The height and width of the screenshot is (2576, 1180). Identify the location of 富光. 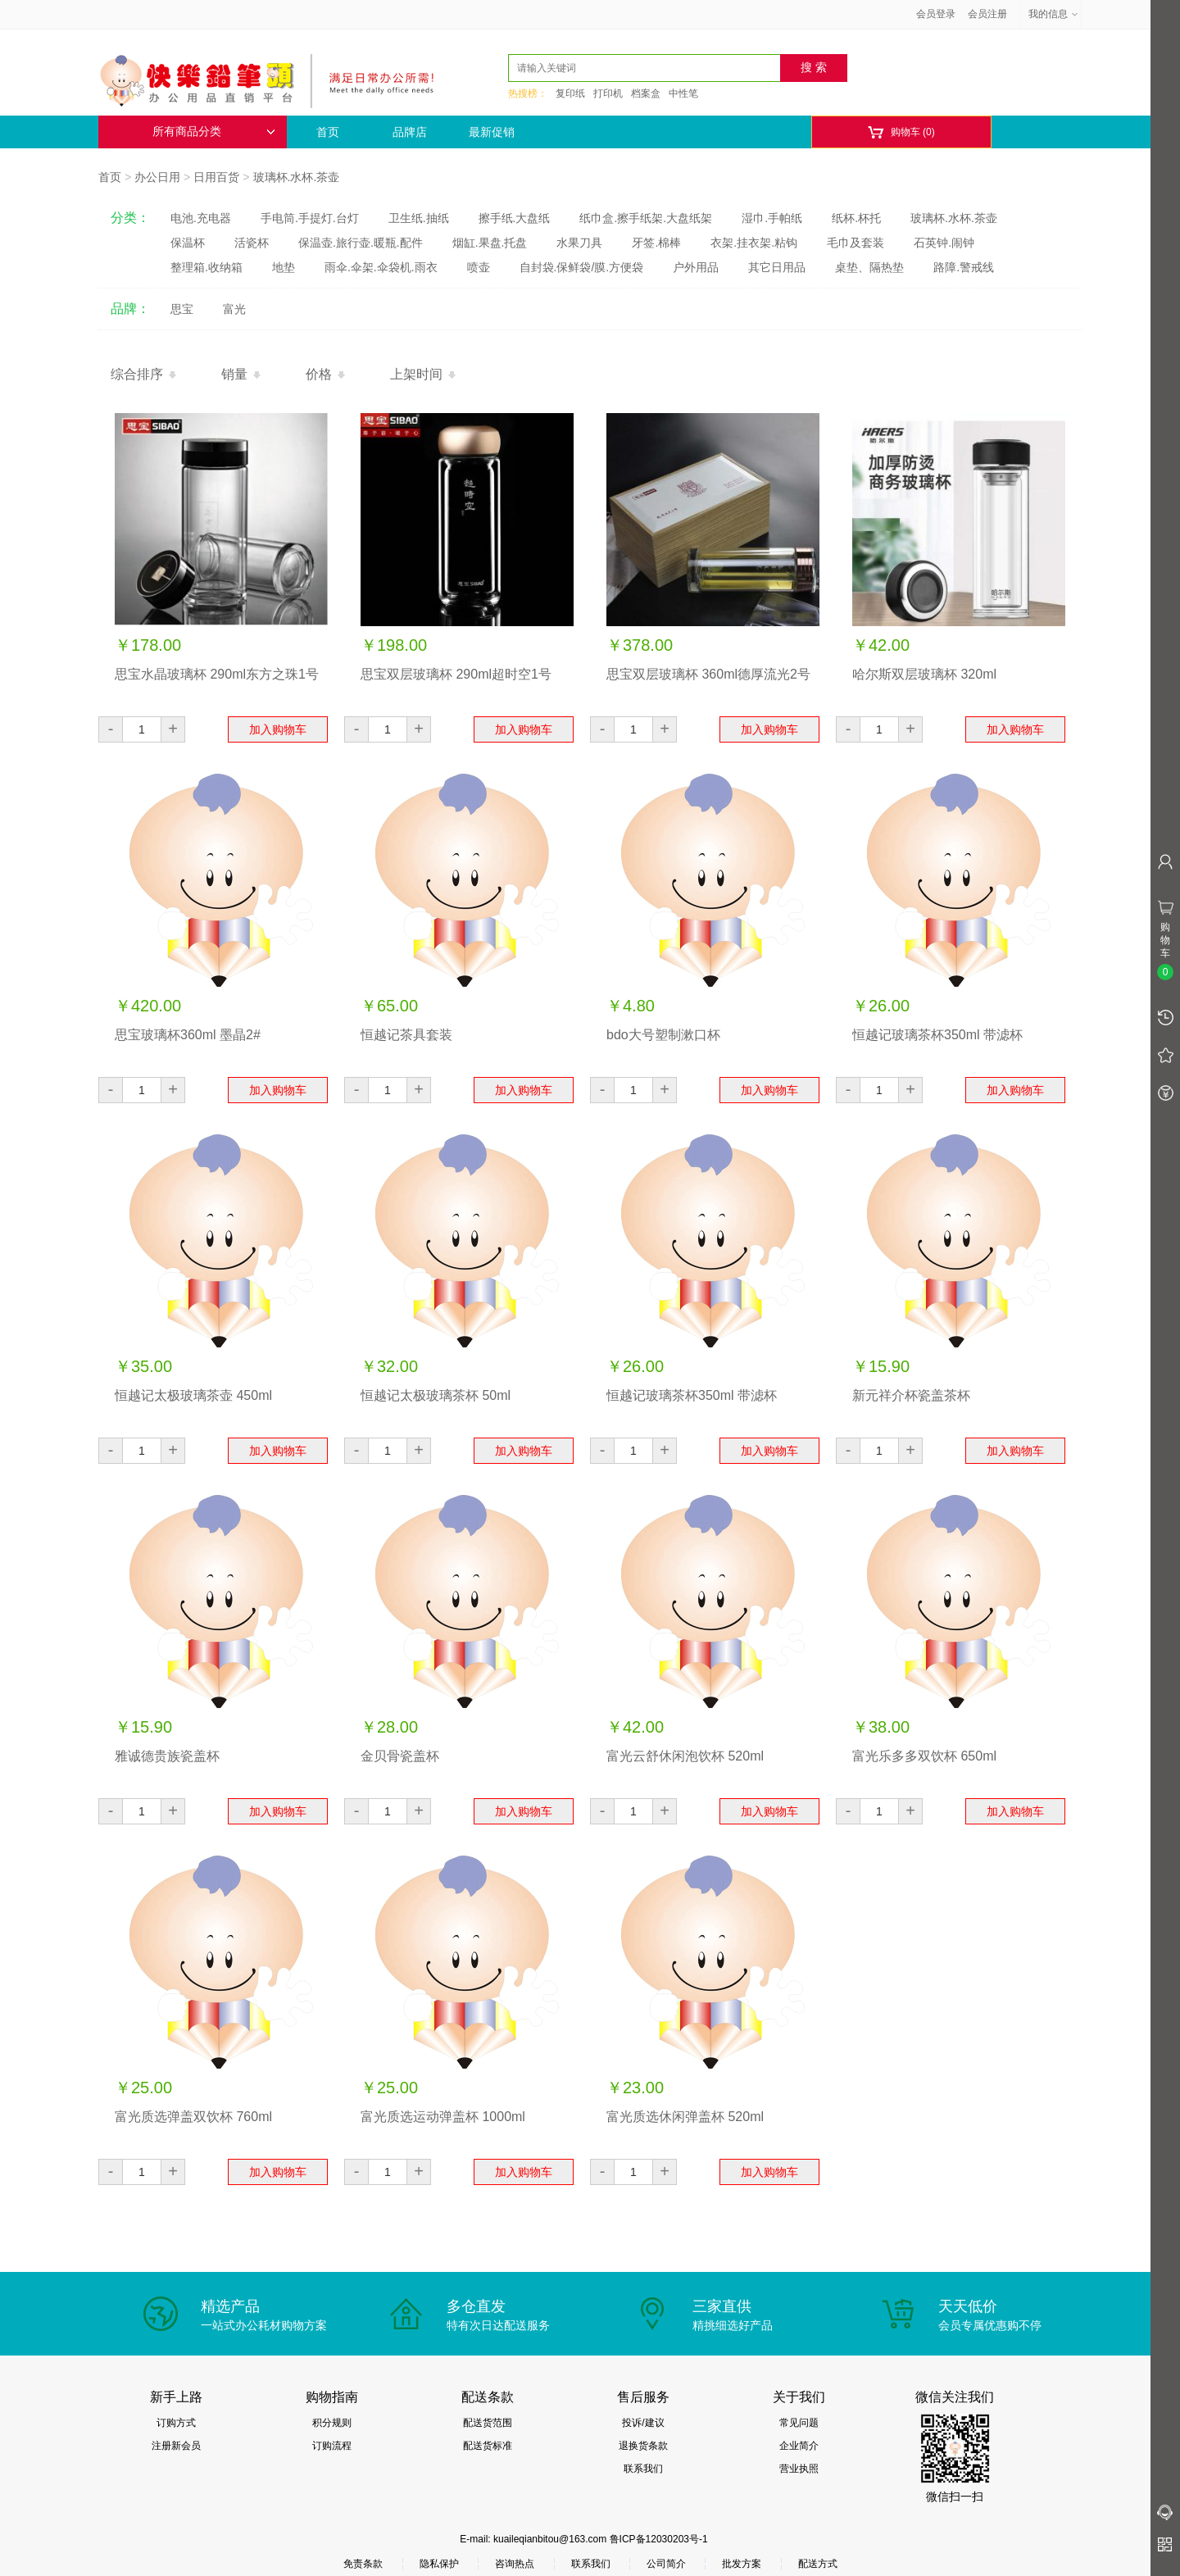
(234, 309).